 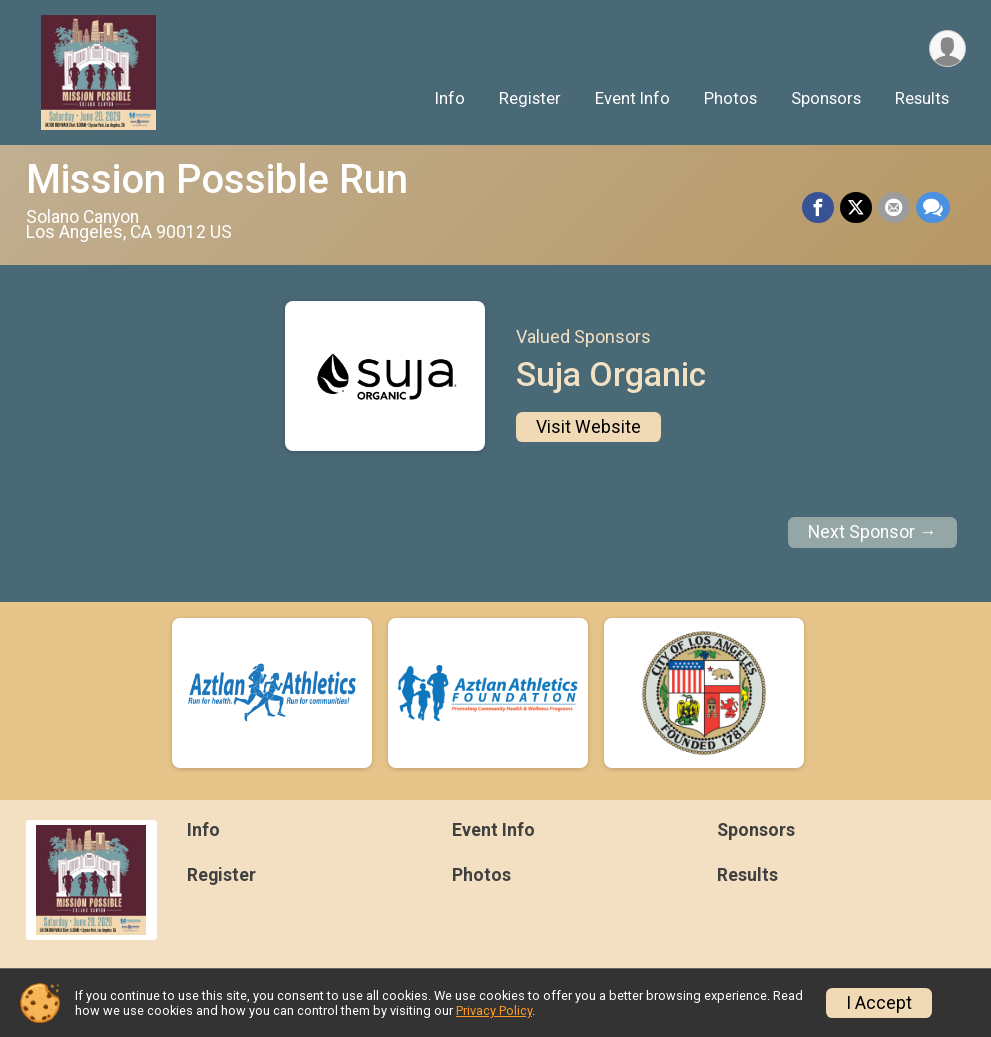 I want to click on Sponsors, so click(x=826, y=98).